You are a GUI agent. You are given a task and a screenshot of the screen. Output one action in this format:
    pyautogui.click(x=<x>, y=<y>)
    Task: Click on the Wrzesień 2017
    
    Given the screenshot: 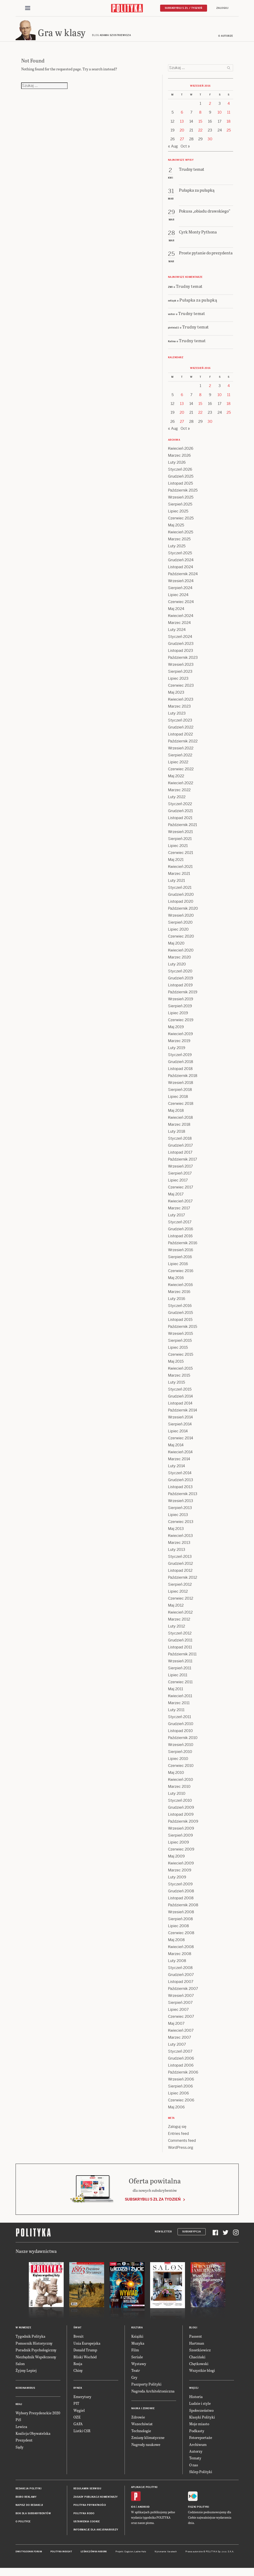 What is the action you would take?
    pyautogui.click(x=180, y=1172)
    